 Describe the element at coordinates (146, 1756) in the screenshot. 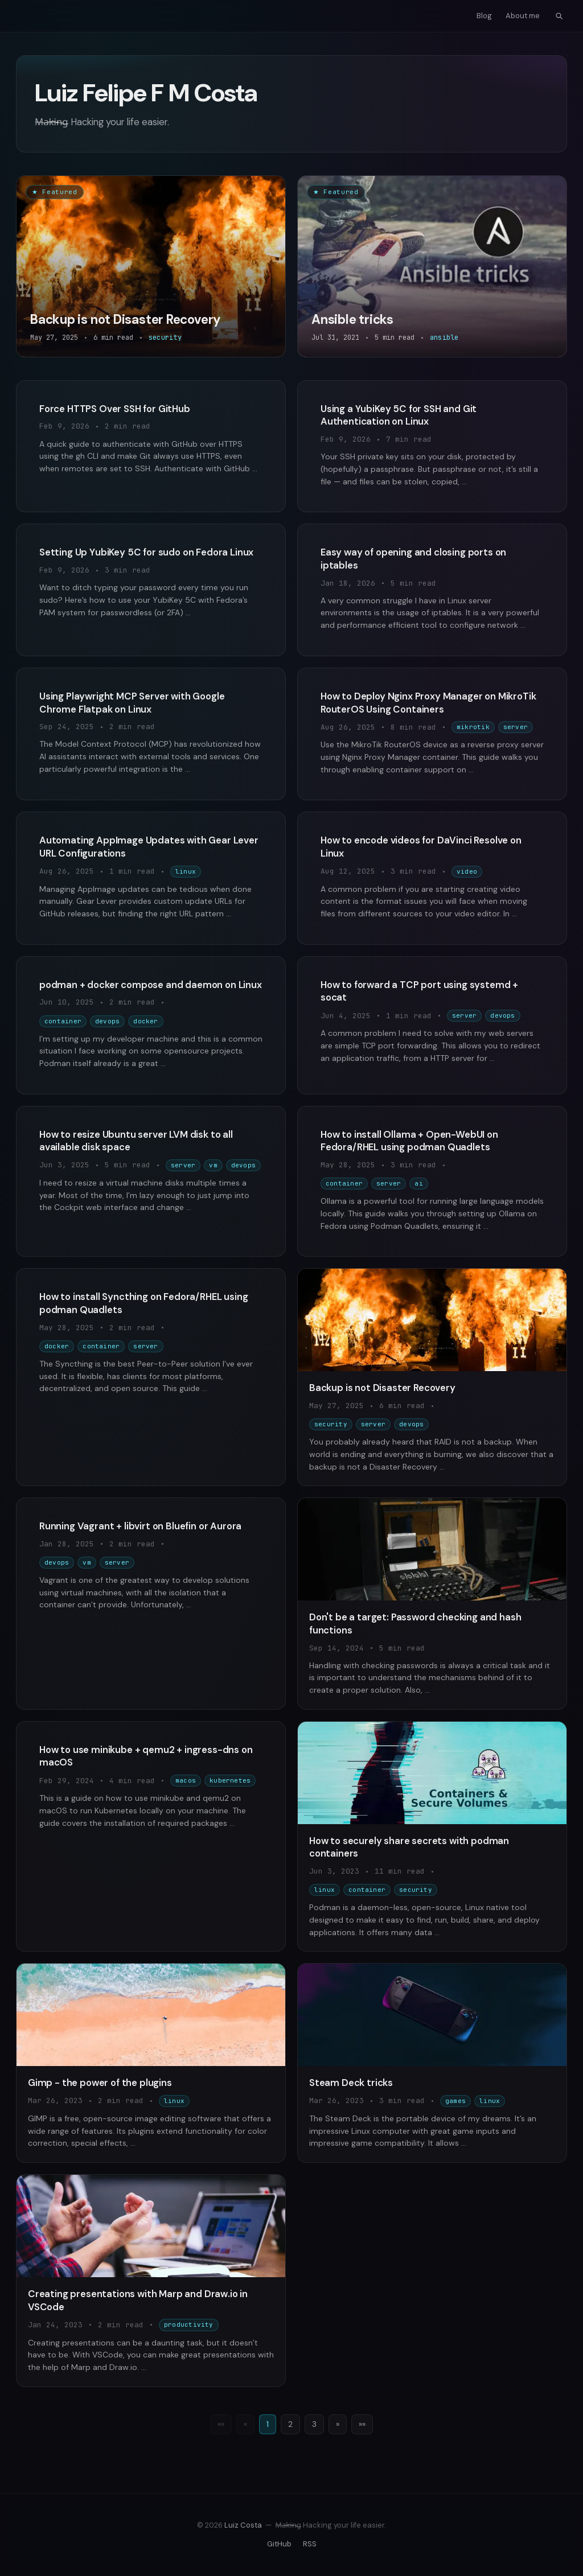

I see `How to use minikube + qemu2 + ingress-dns on macOS` at that location.